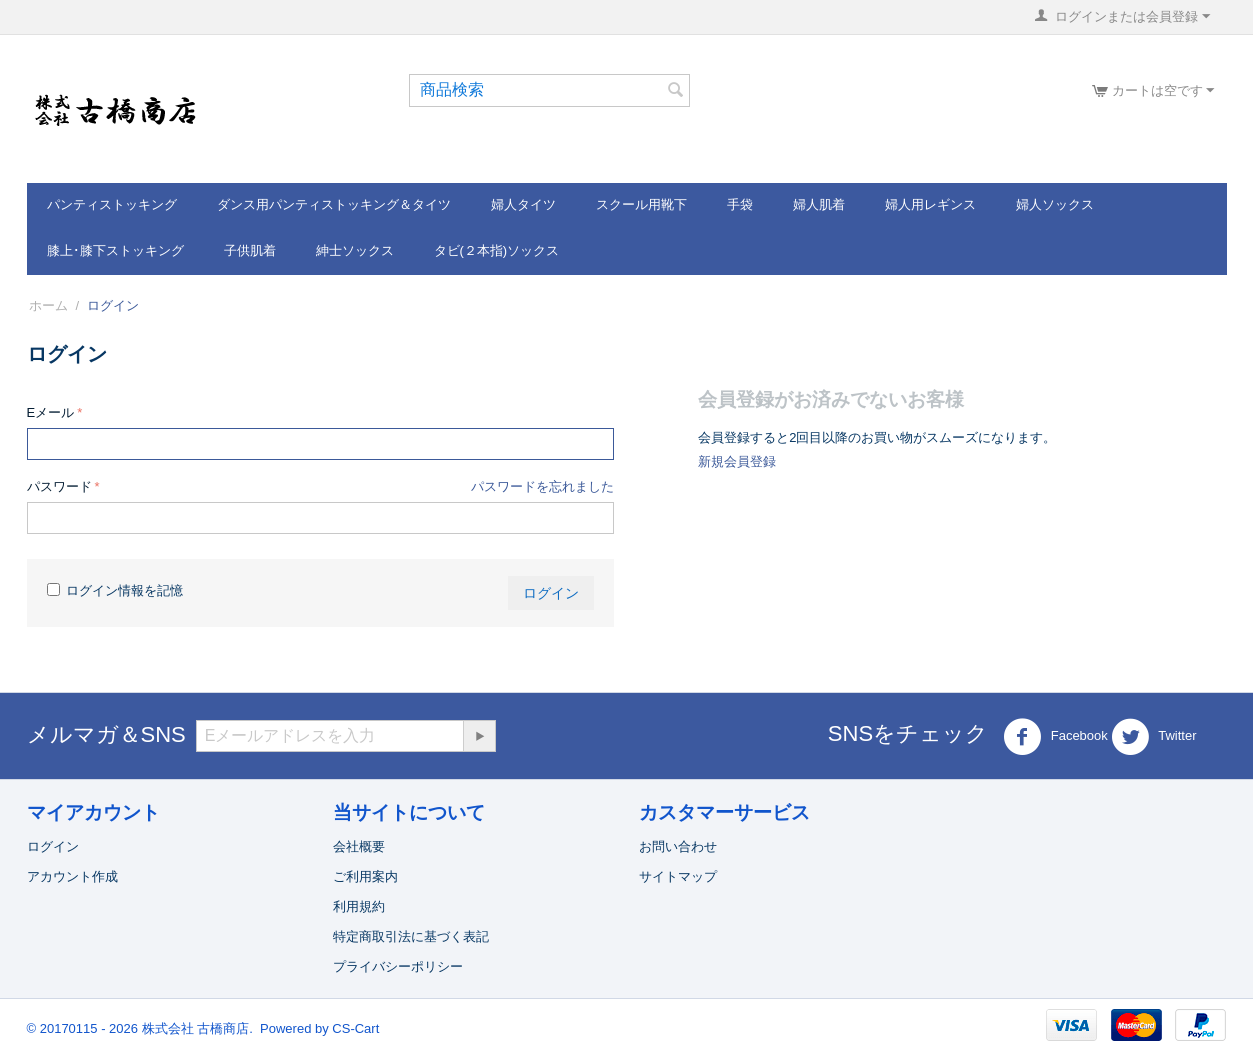 This screenshot has height=1051, width=1253. What do you see at coordinates (359, 846) in the screenshot?
I see `会社概要` at bounding box center [359, 846].